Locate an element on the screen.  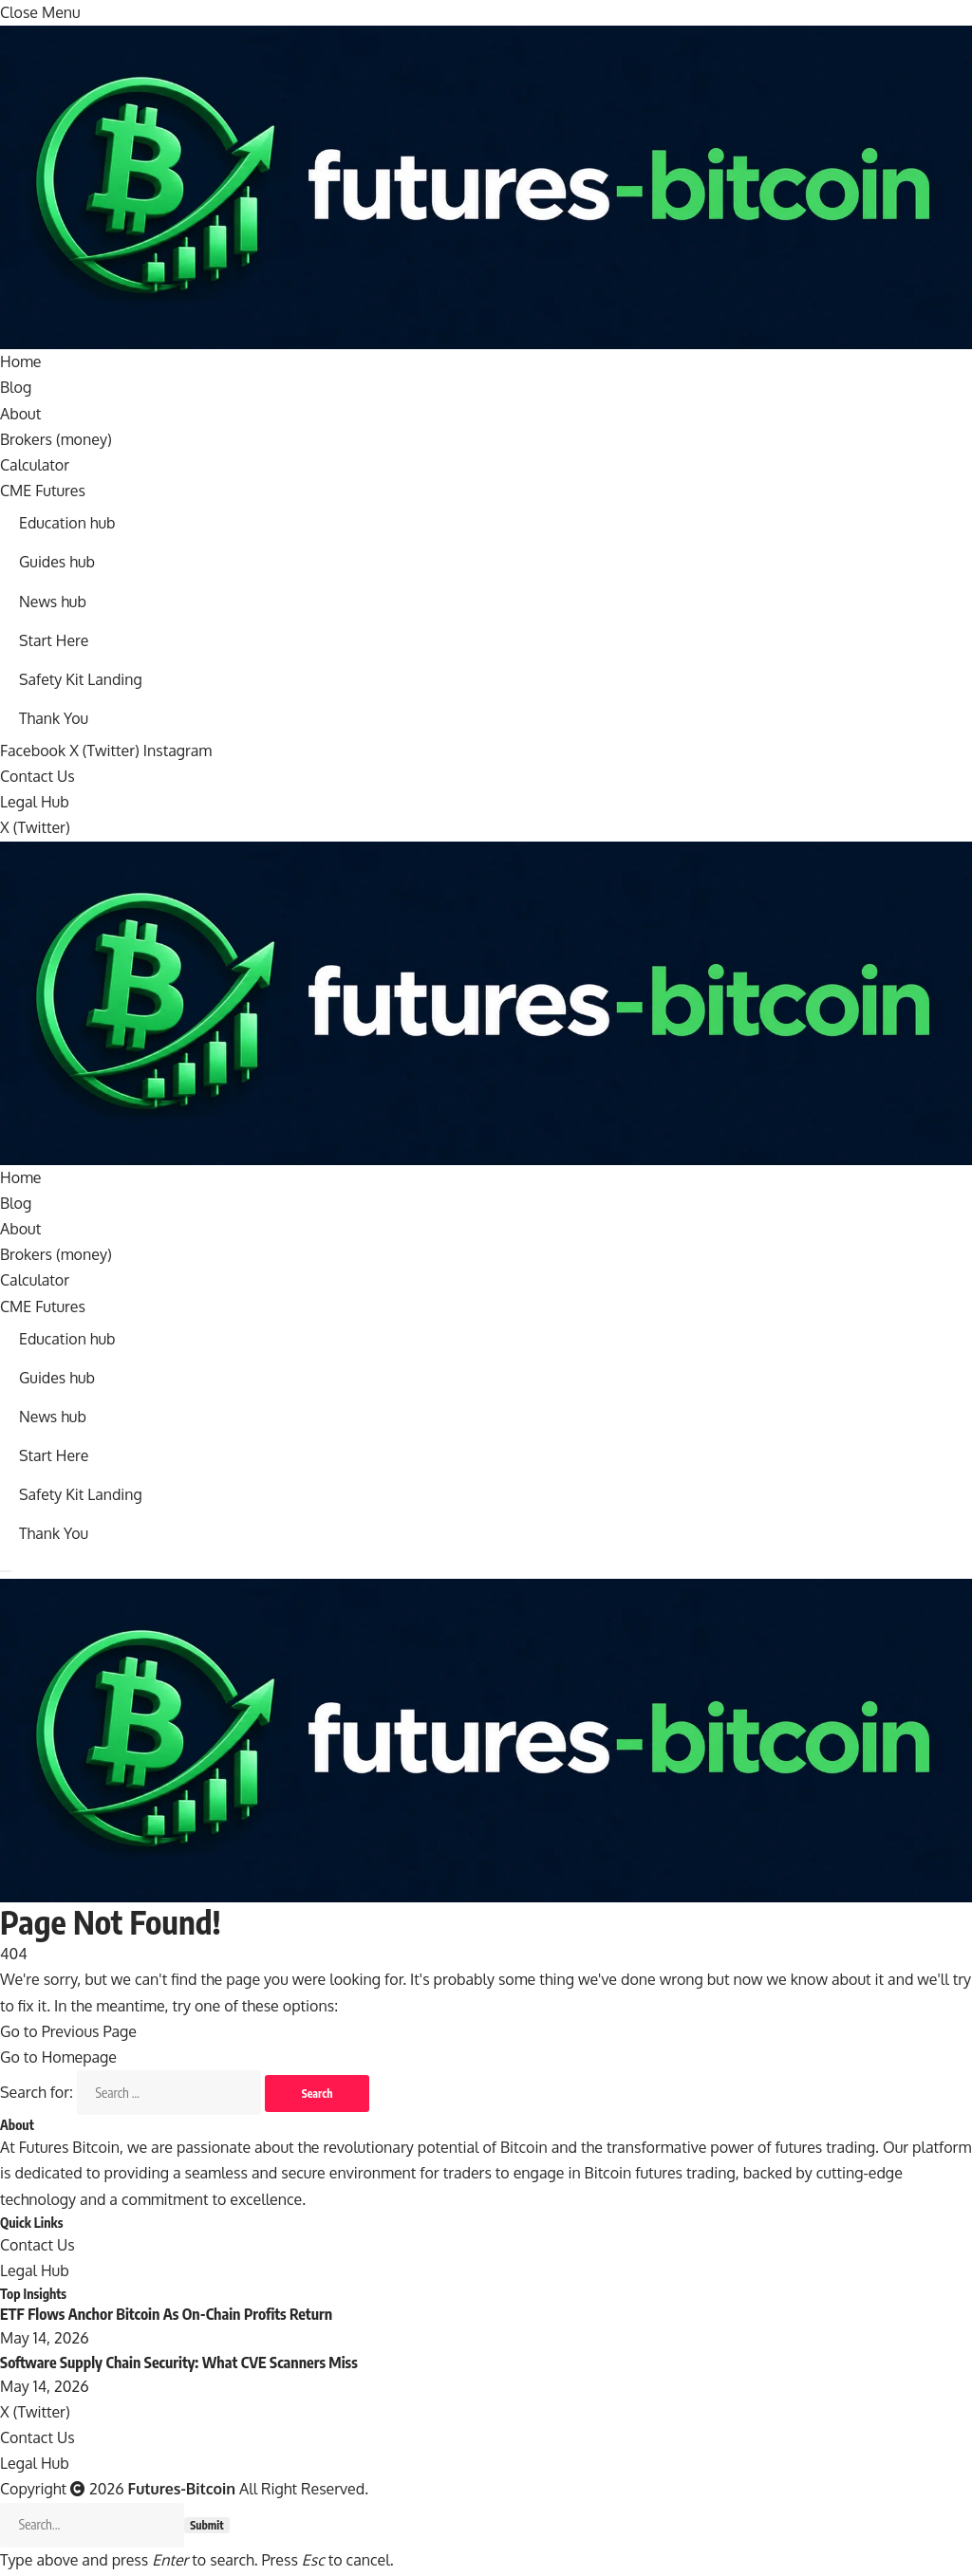
Guides hub is located at coordinates (57, 562).